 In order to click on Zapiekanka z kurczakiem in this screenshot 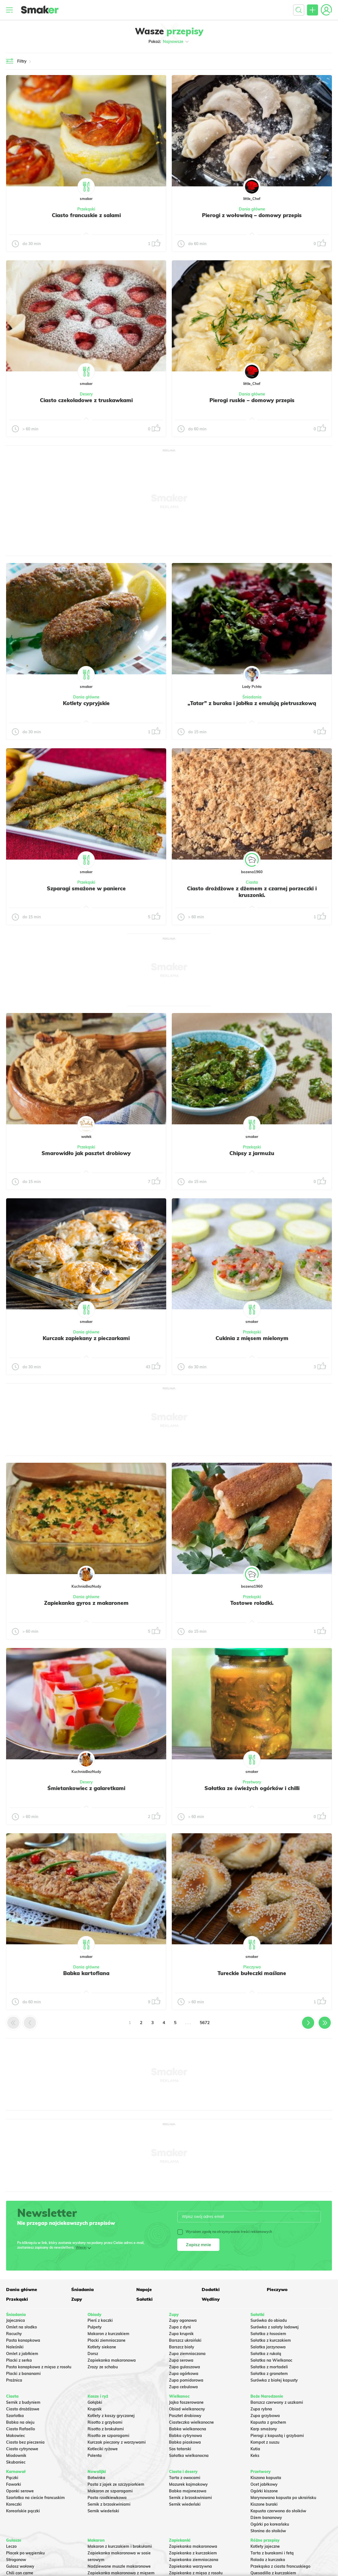, I will do `click(193, 2553)`.